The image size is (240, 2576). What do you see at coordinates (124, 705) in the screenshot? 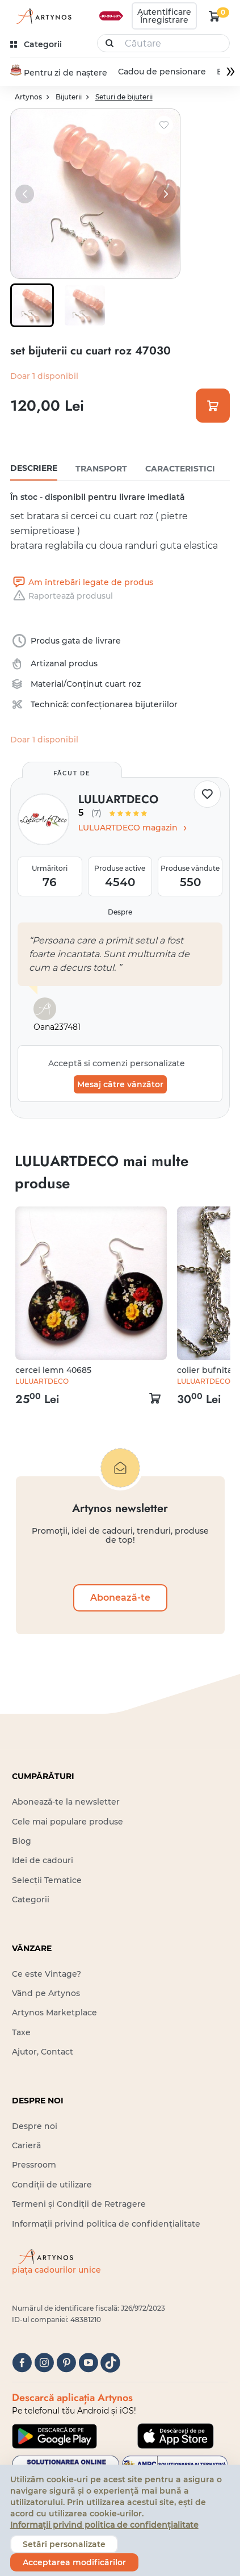
I see `confecționarea bijuteriilor` at bounding box center [124, 705].